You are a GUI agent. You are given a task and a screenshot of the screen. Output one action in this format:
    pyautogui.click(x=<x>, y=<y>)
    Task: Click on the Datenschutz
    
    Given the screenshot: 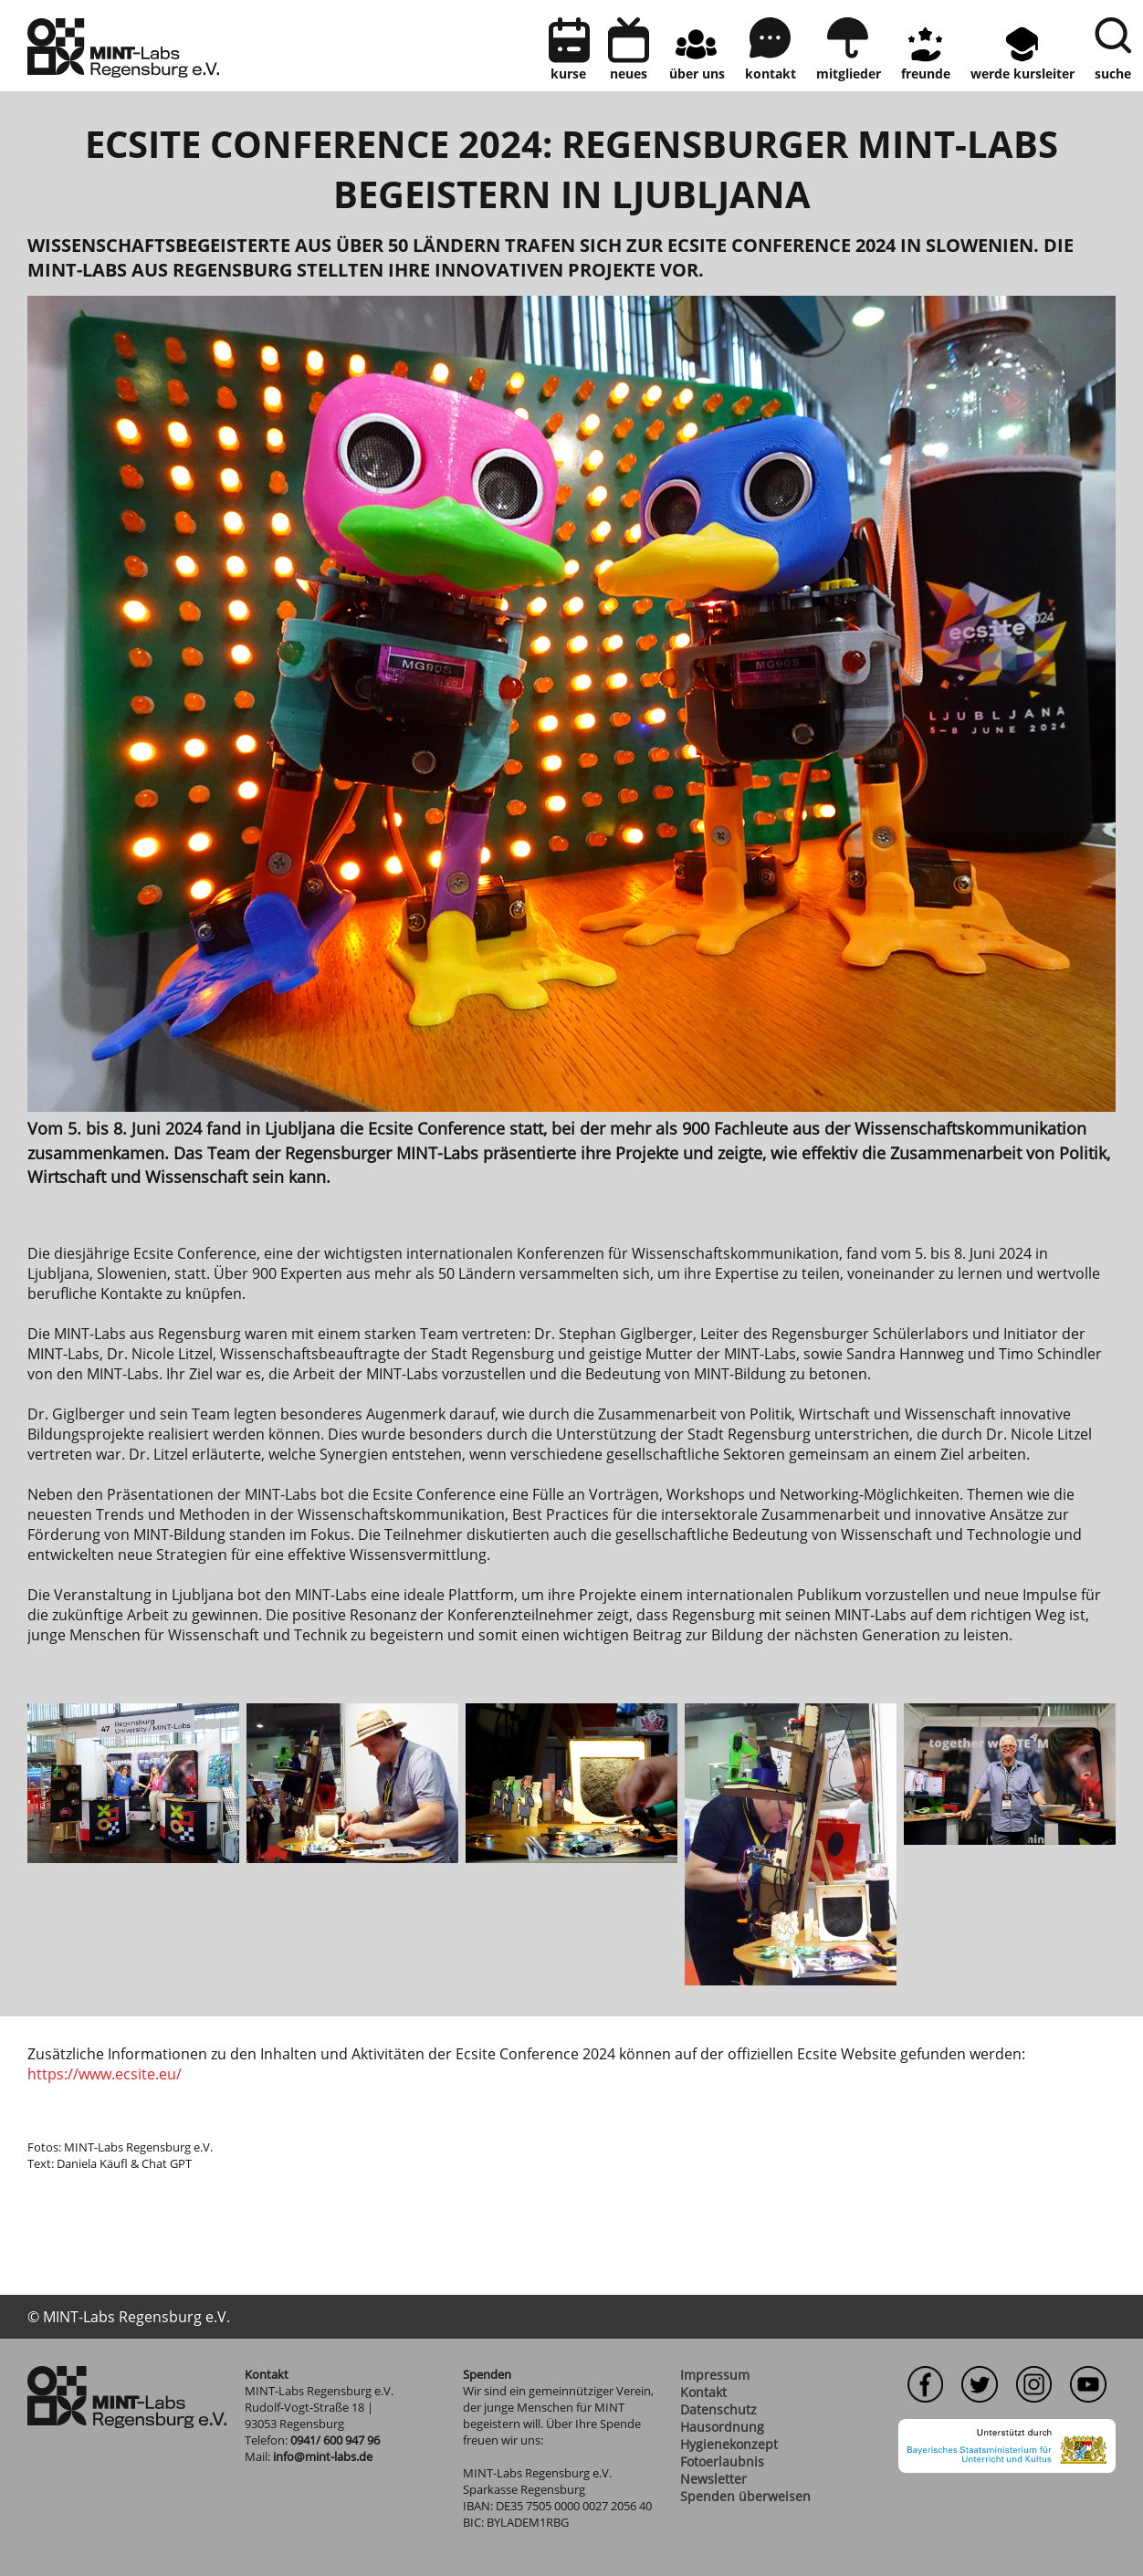 What is the action you would take?
    pyautogui.click(x=718, y=2409)
    